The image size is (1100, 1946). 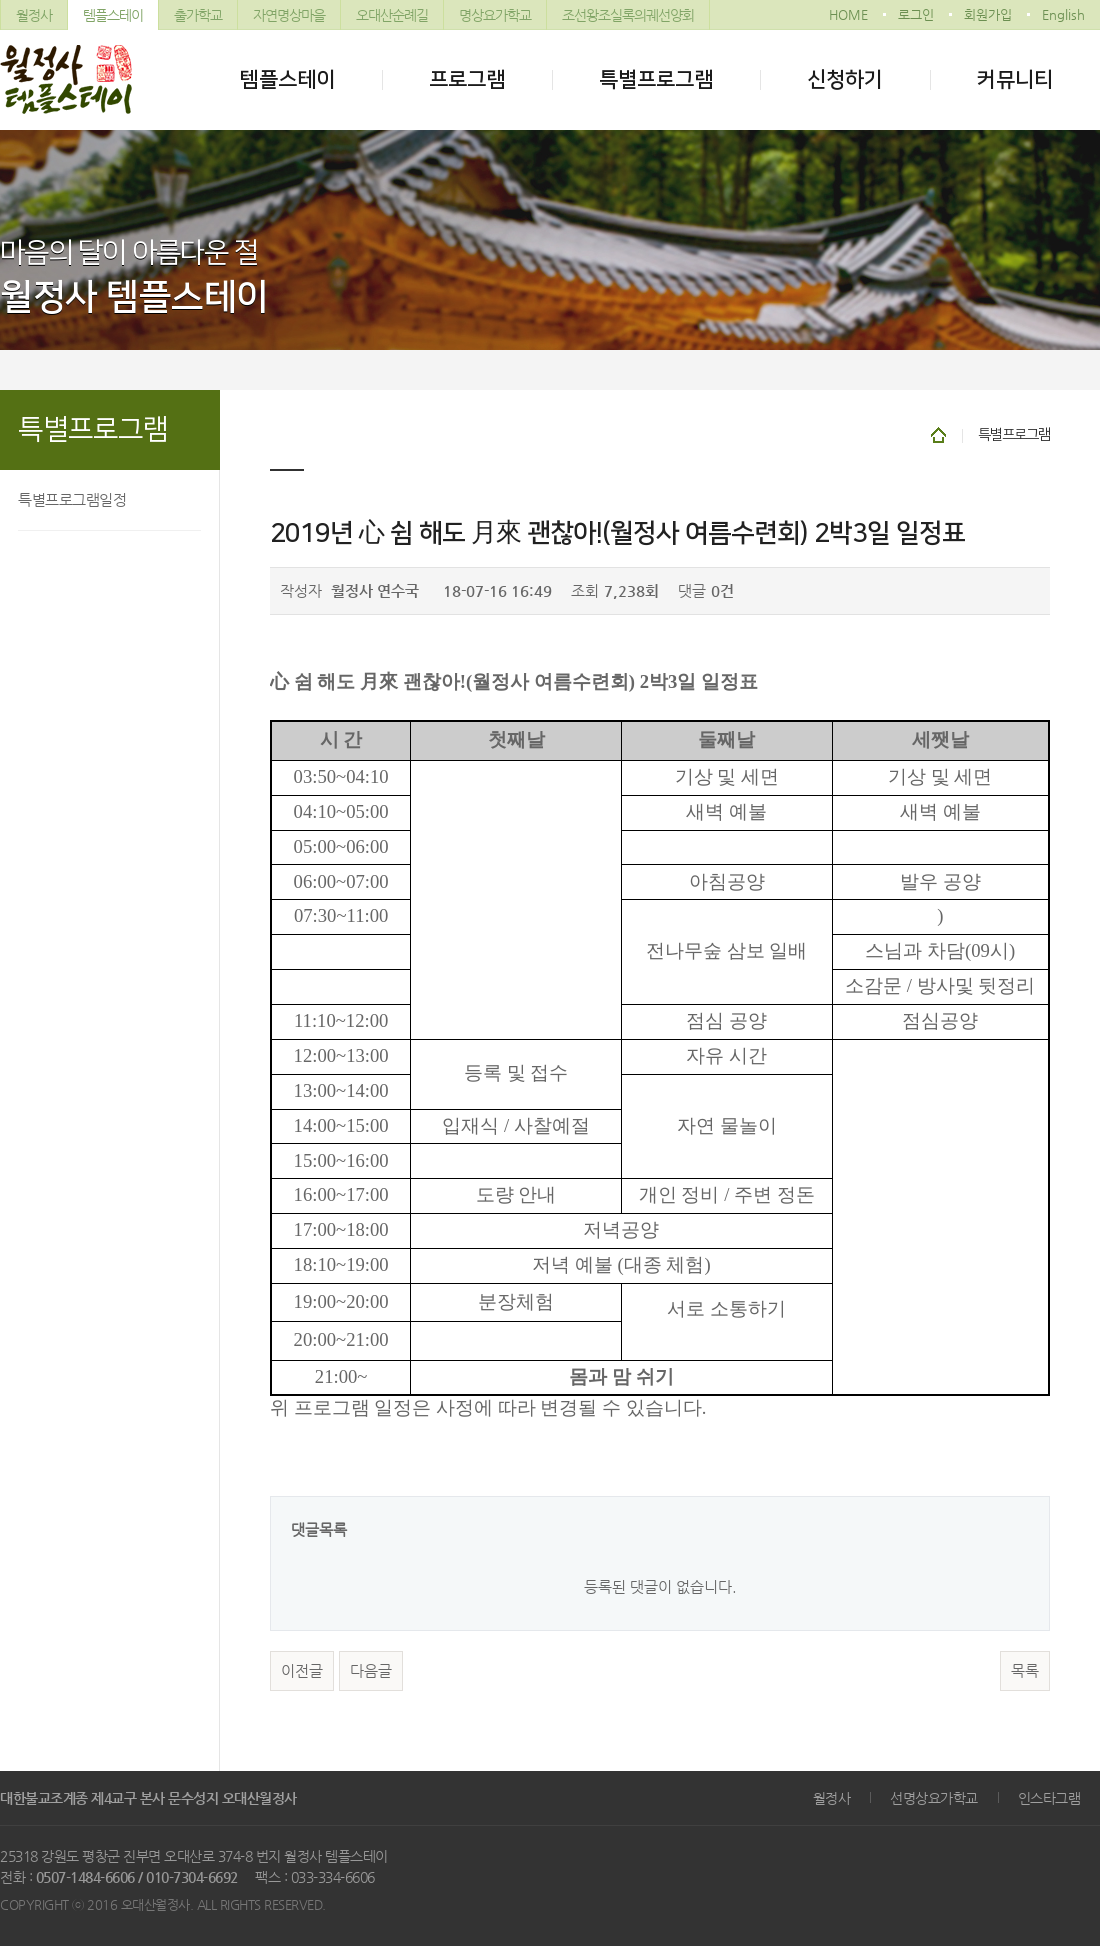 I want to click on 신청하기, so click(x=845, y=79).